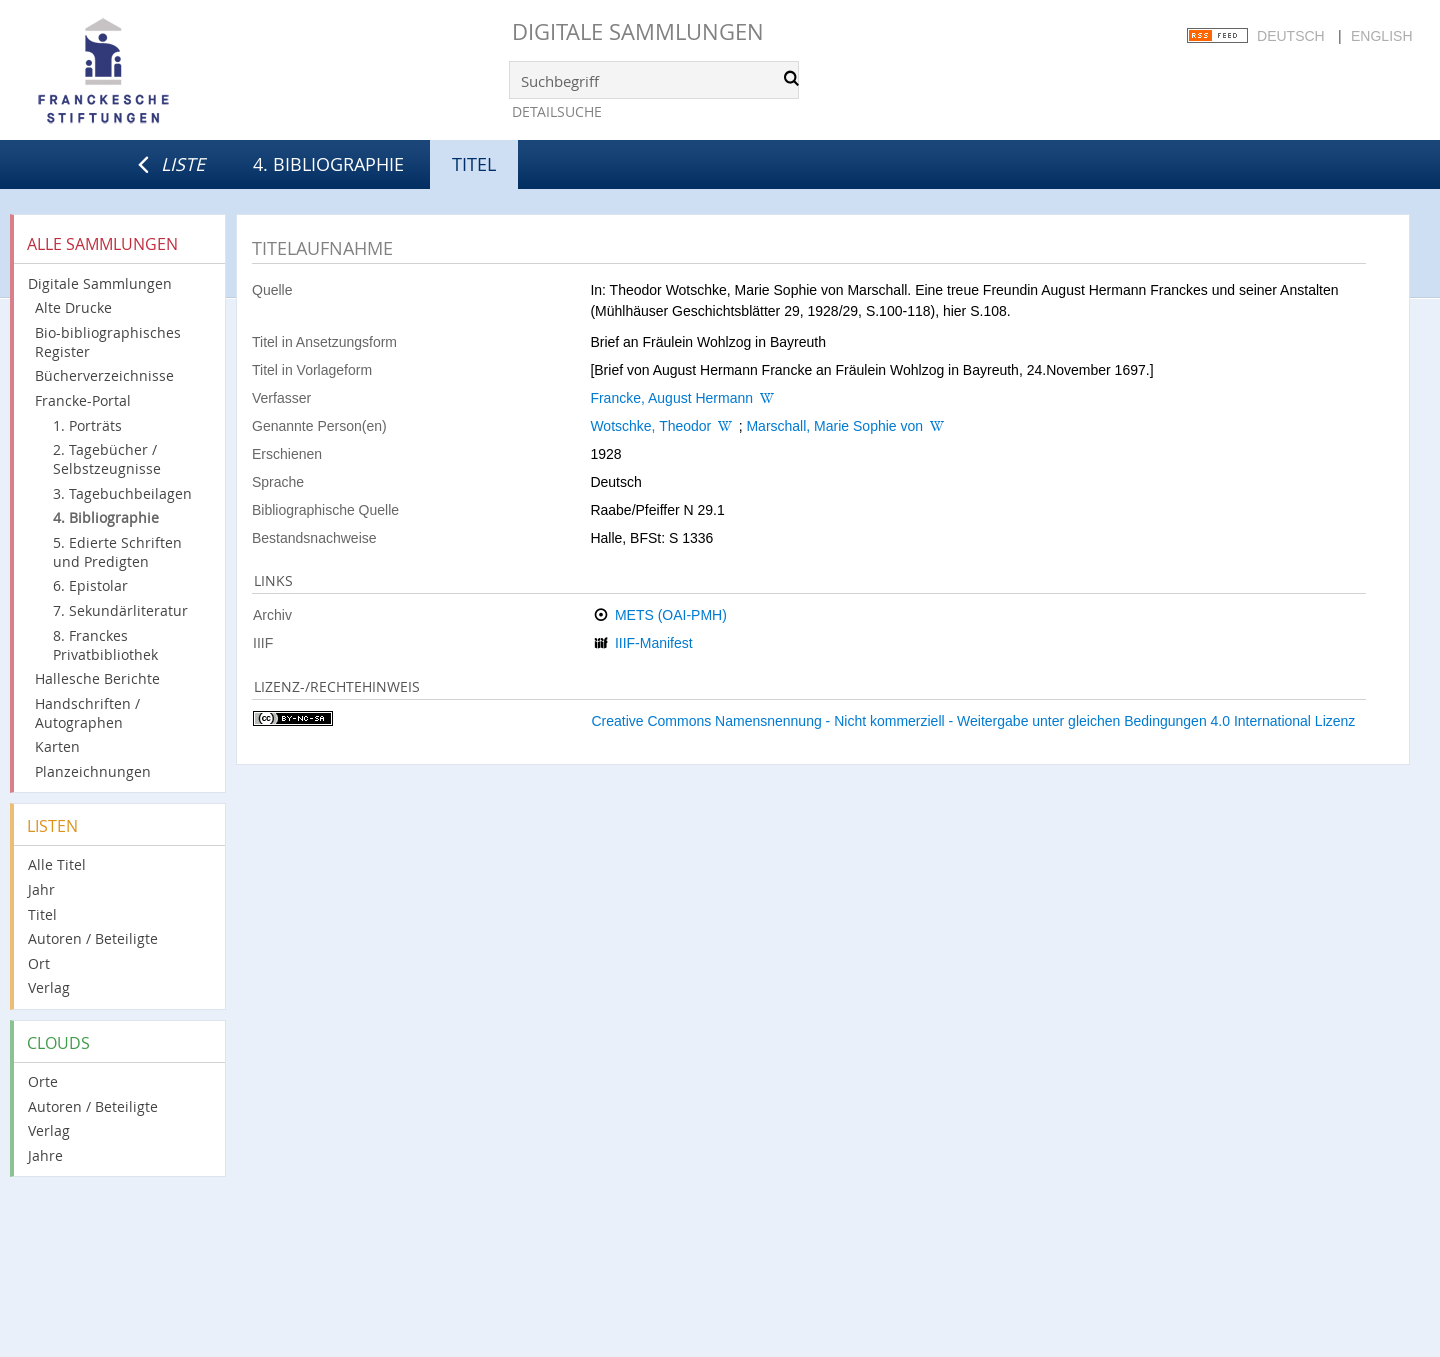 This screenshot has height=1357, width=1440. Describe the element at coordinates (93, 771) in the screenshot. I see `Planzeichnungen` at that location.